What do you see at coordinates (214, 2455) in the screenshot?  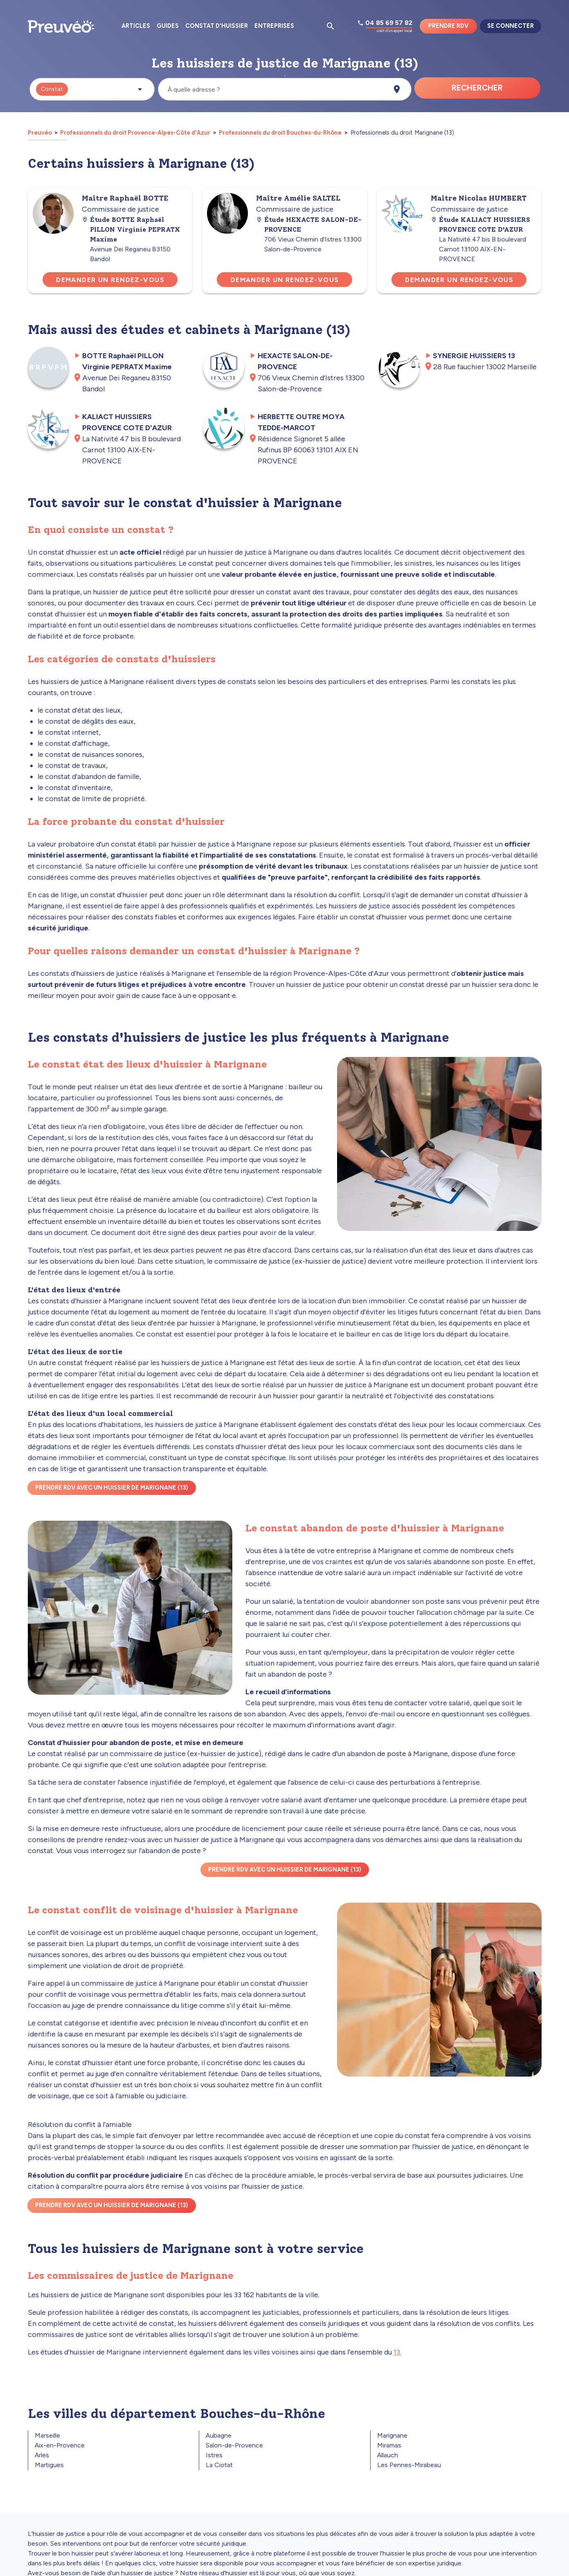 I see `Istres` at bounding box center [214, 2455].